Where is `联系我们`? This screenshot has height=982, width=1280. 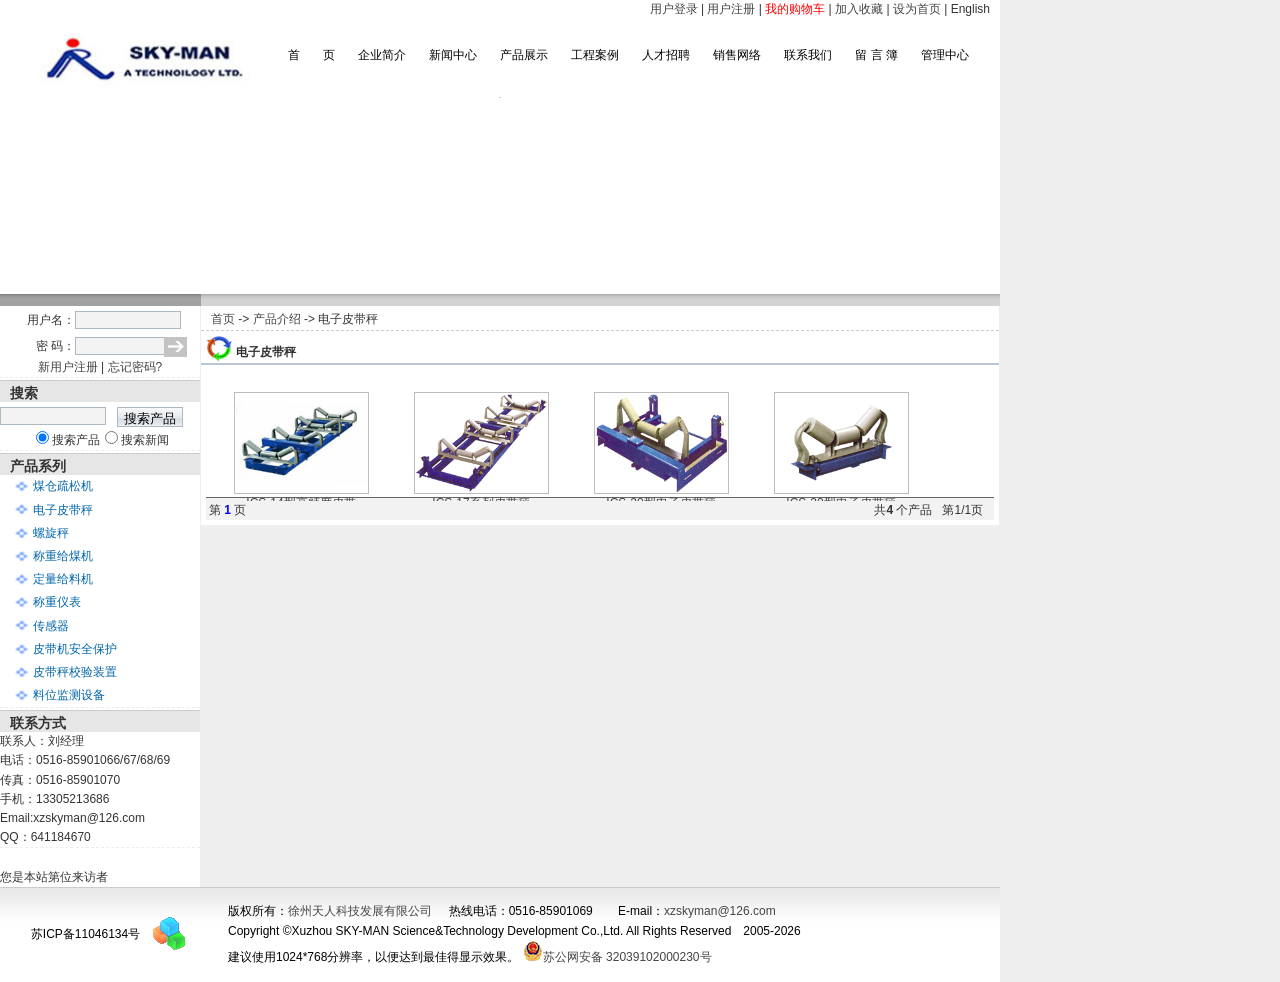
联系我们 is located at coordinates (808, 55).